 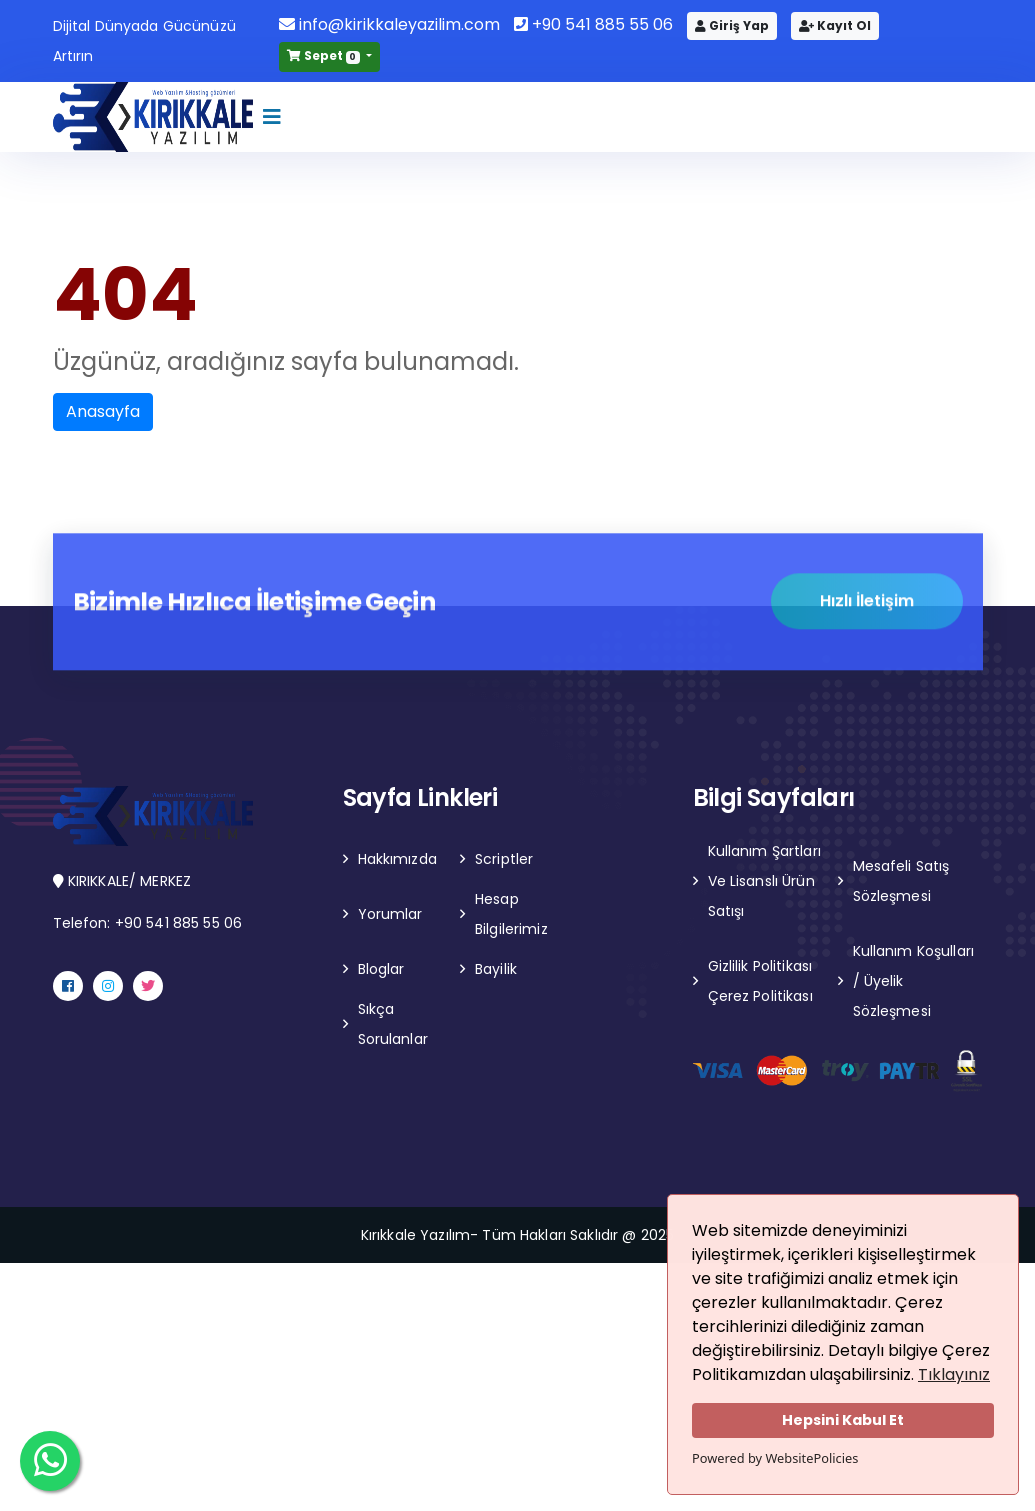 What do you see at coordinates (835, 25) in the screenshot?
I see `Kayıt Ol` at bounding box center [835, 25].